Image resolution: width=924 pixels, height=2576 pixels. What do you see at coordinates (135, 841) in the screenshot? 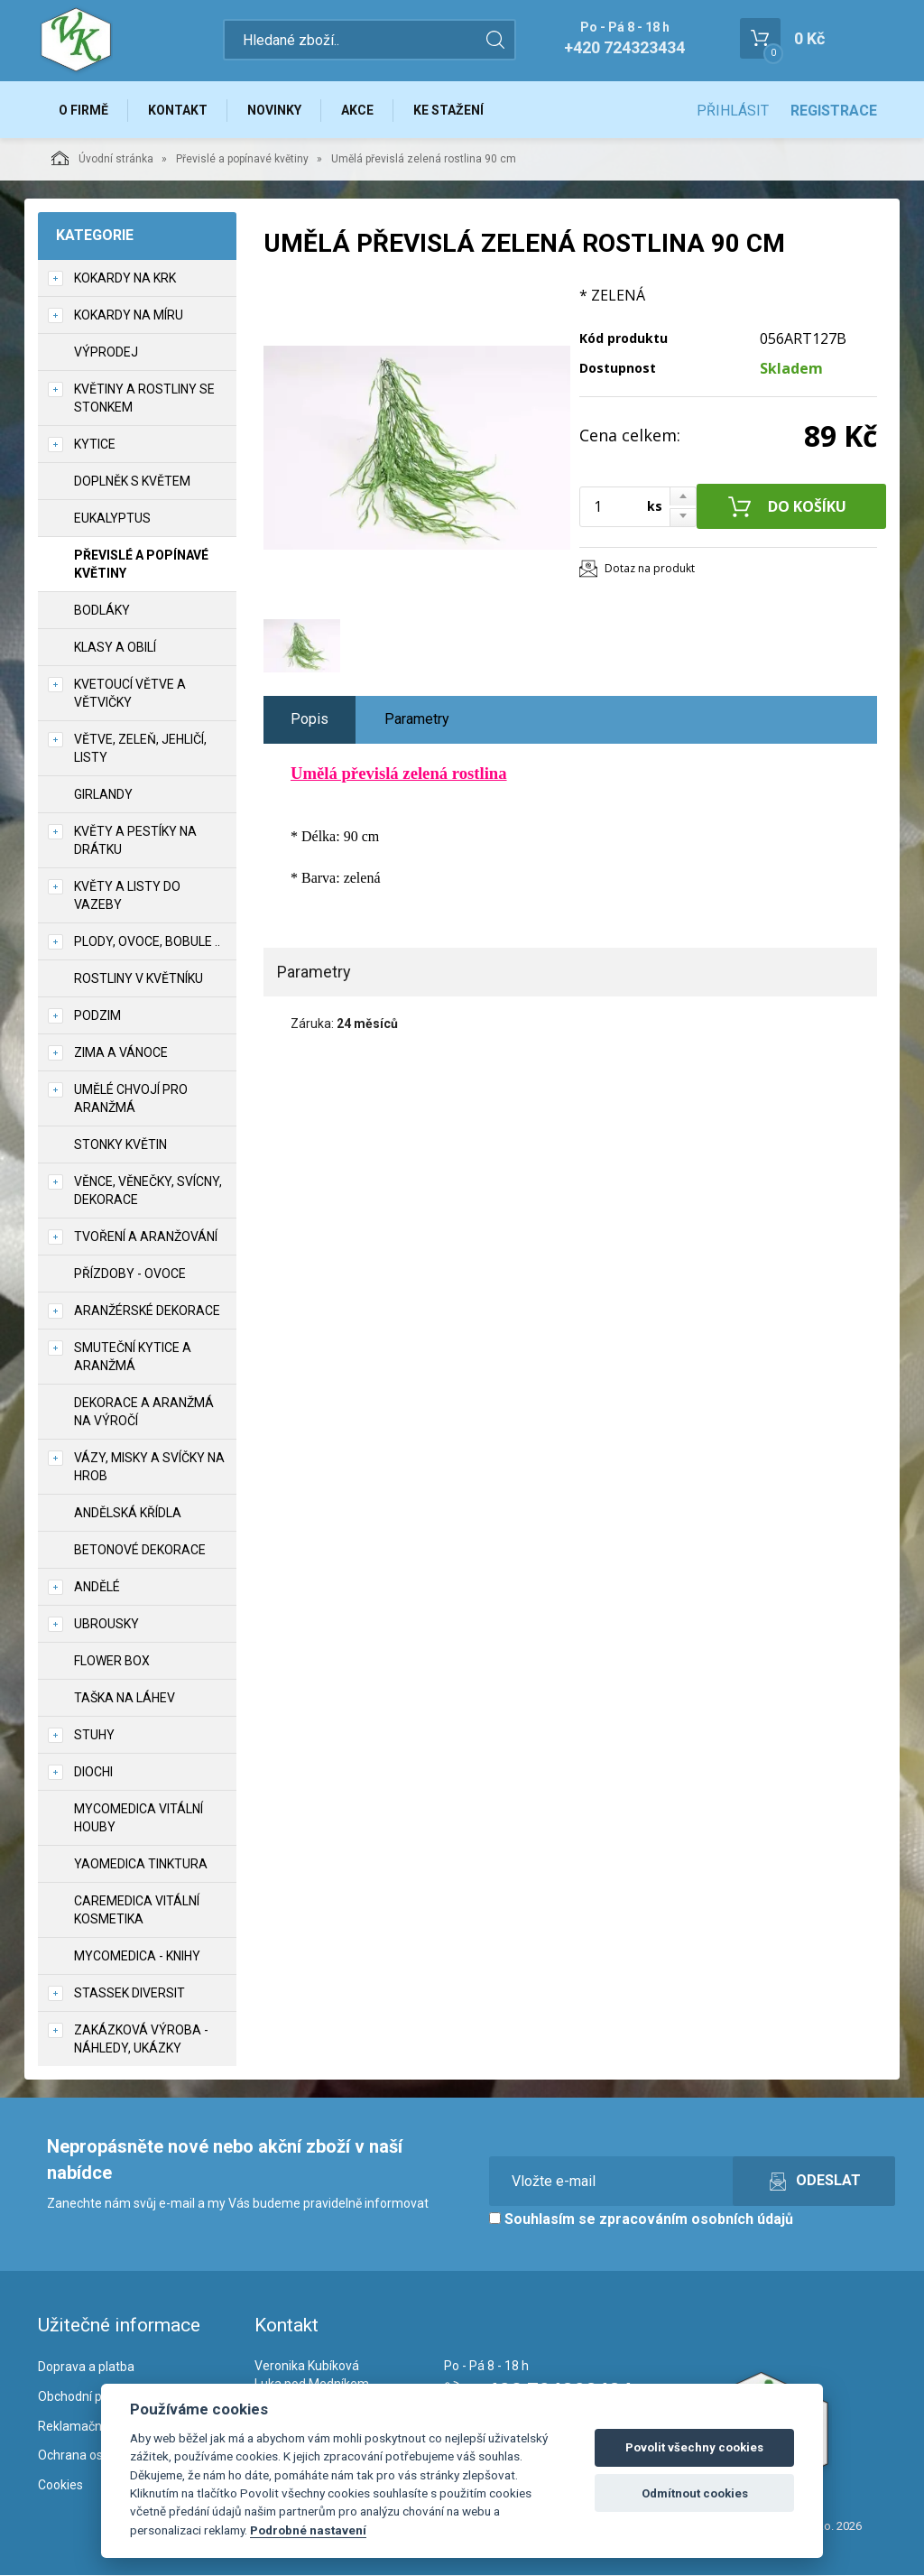
I see `Květy a pestíky na drátku` at bounding box center [135, 841].